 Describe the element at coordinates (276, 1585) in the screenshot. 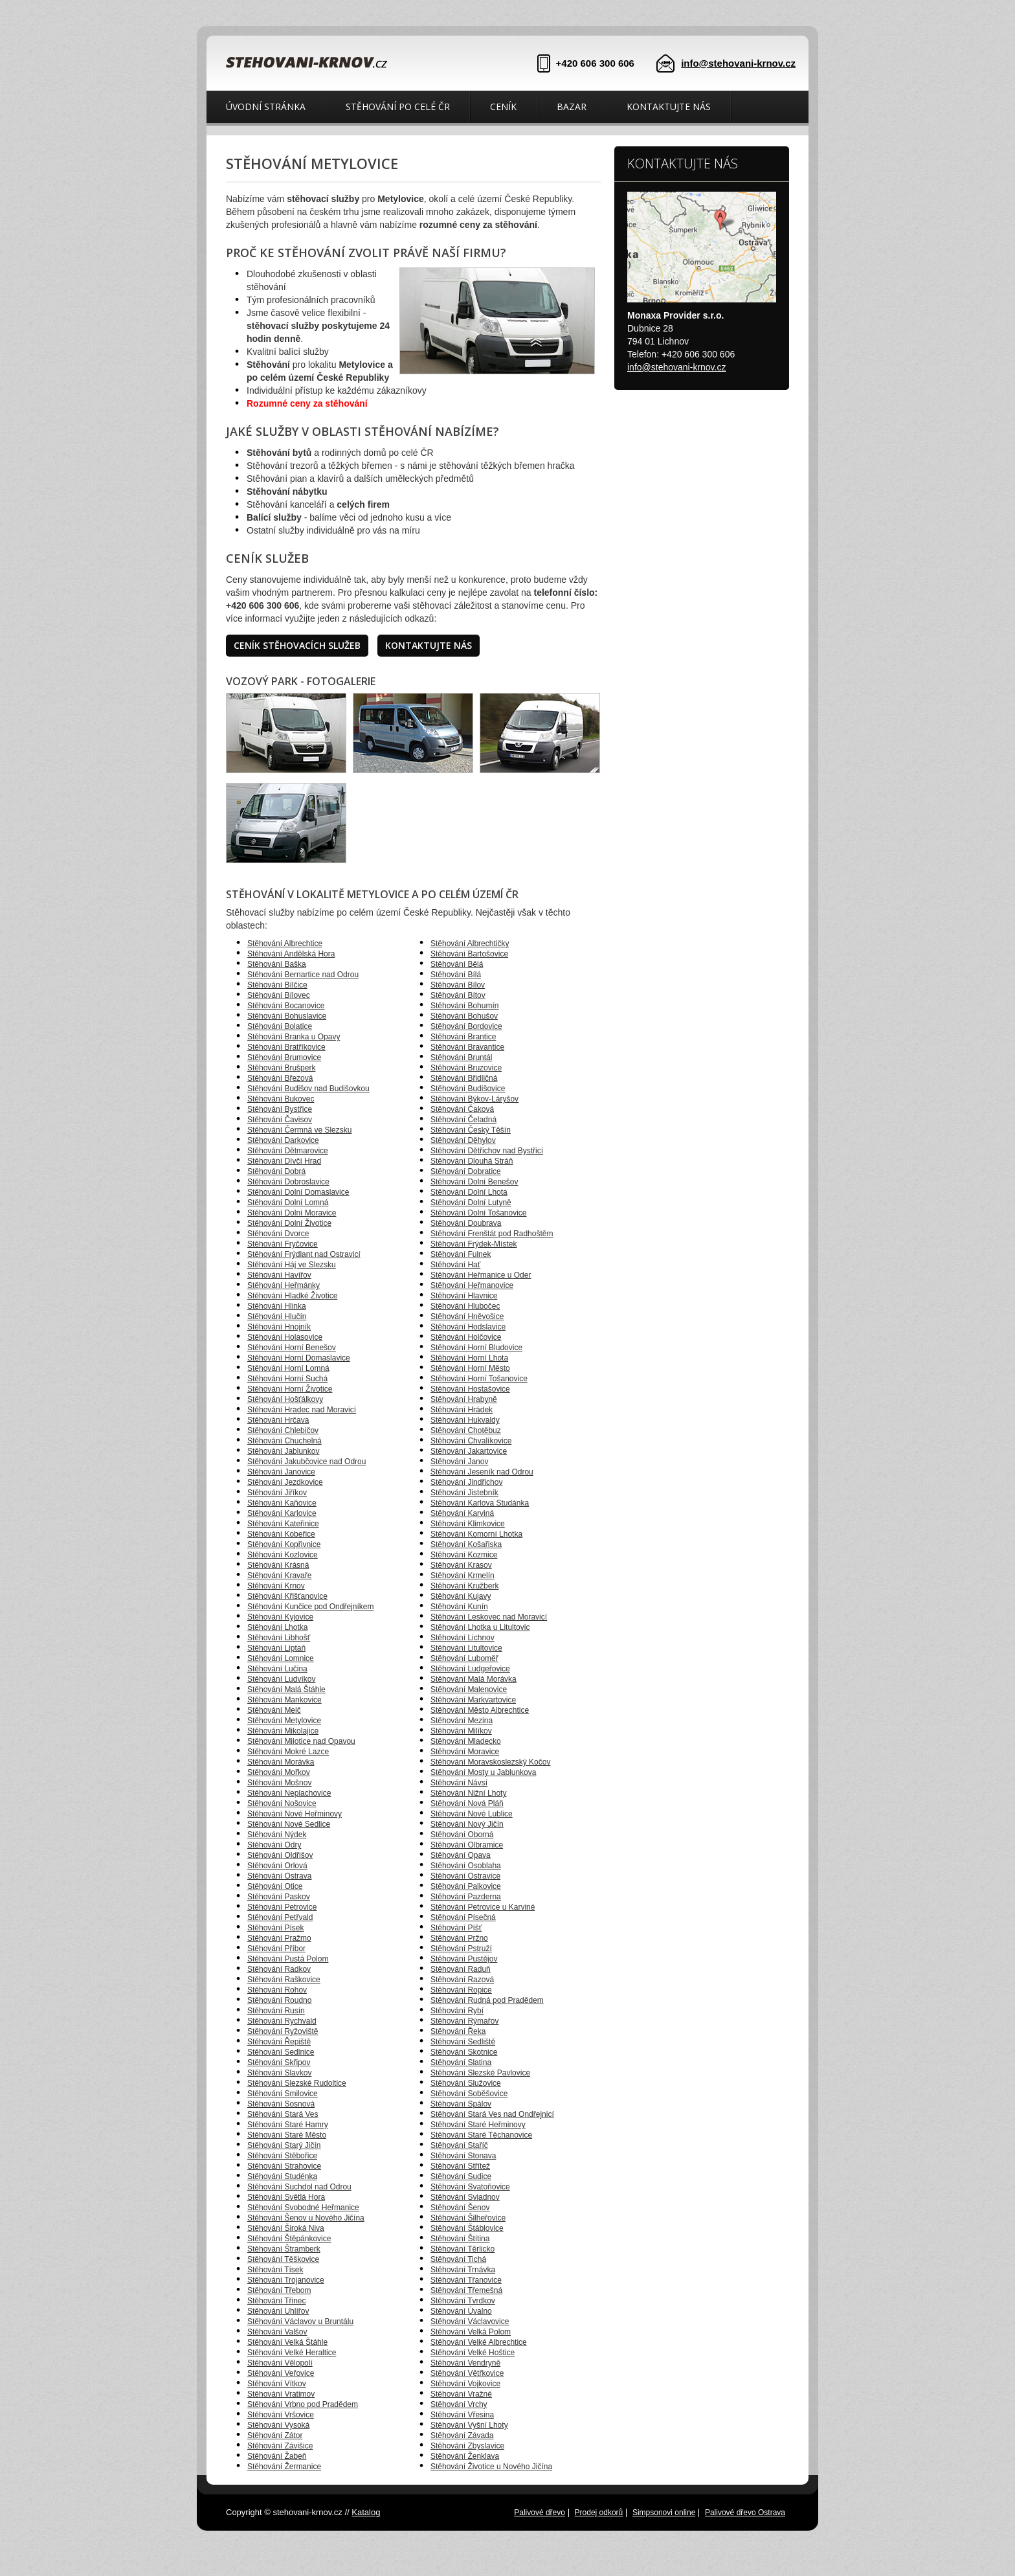

I see `Stěhování Krnov` at that location.